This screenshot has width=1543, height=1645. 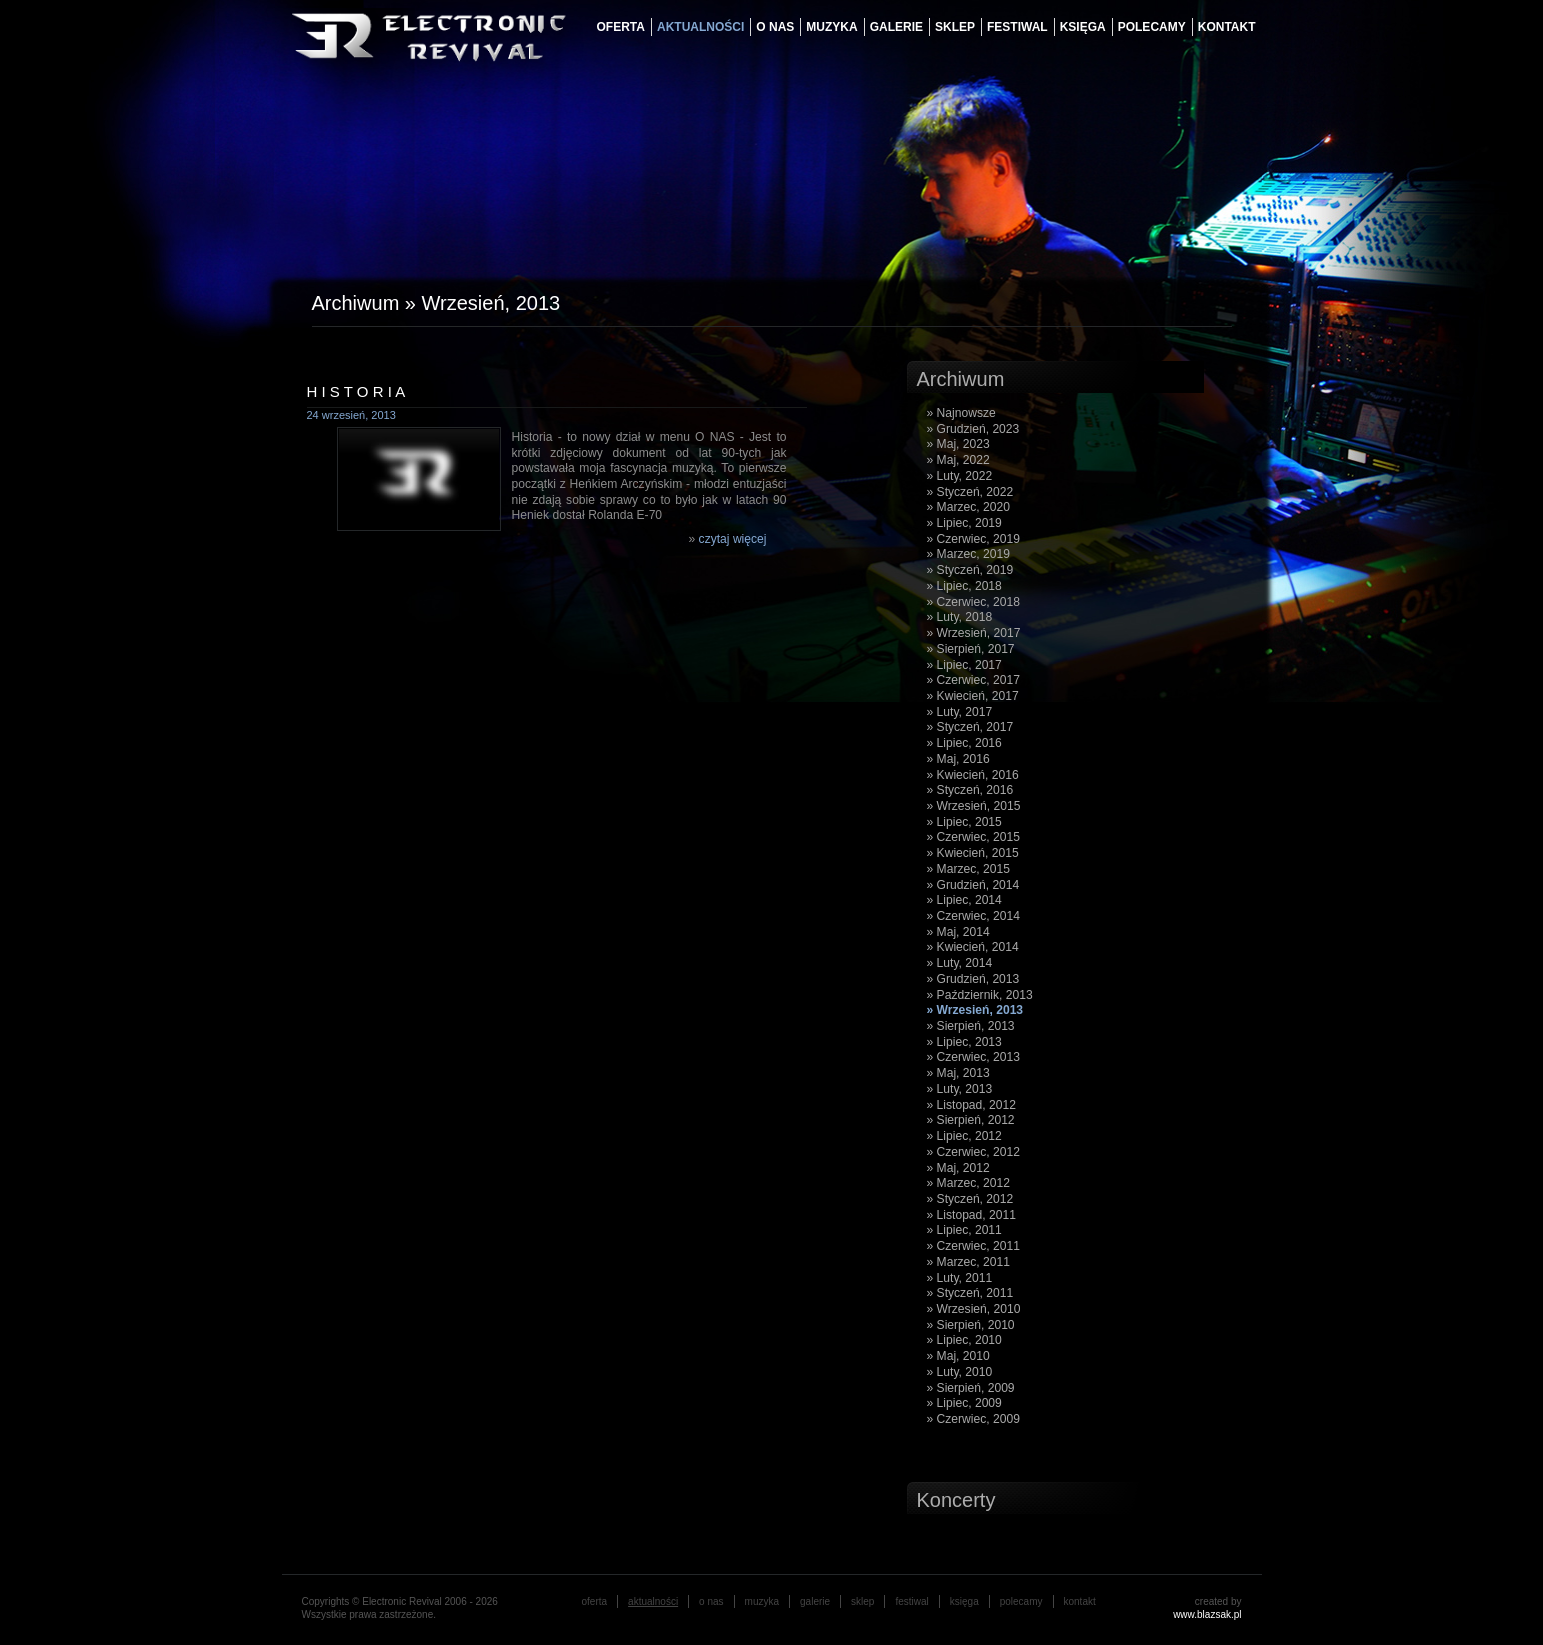 I want to click on » Czerwiec, 2015, so click(x=973, y=837).